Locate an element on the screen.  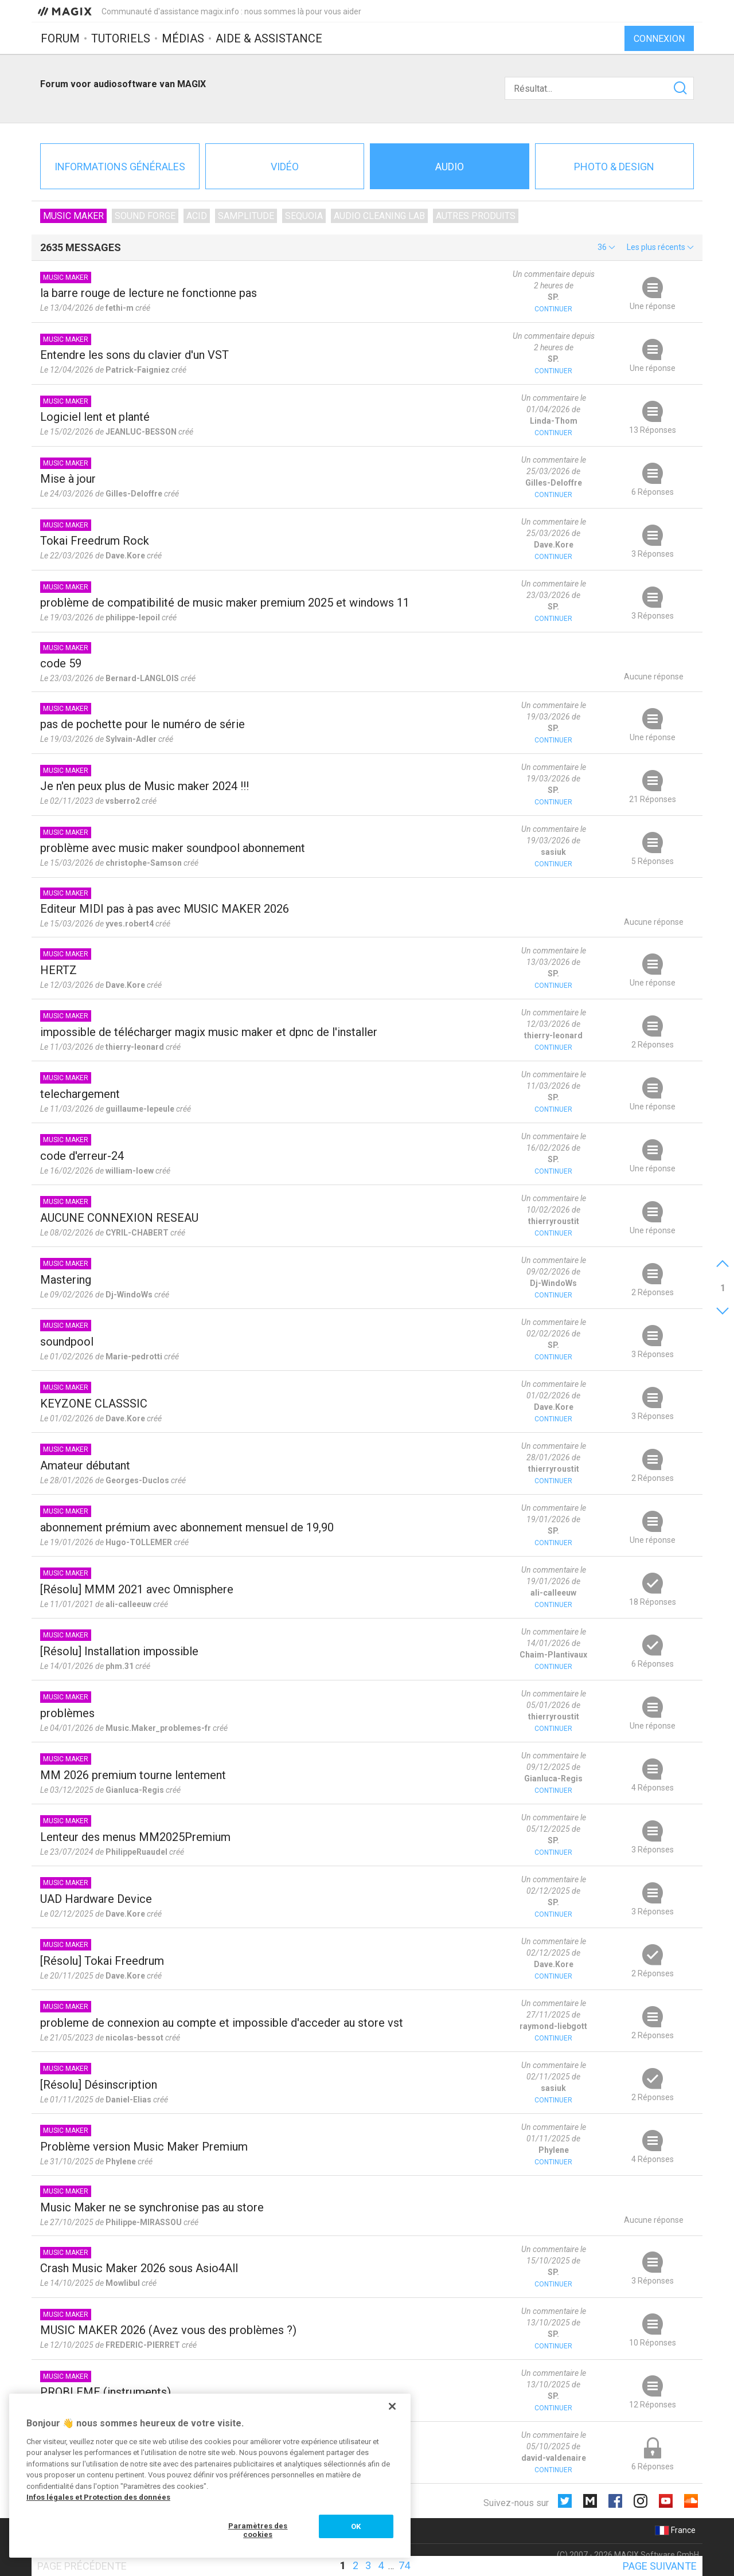
Connexion is located at coordinates (659, 38).